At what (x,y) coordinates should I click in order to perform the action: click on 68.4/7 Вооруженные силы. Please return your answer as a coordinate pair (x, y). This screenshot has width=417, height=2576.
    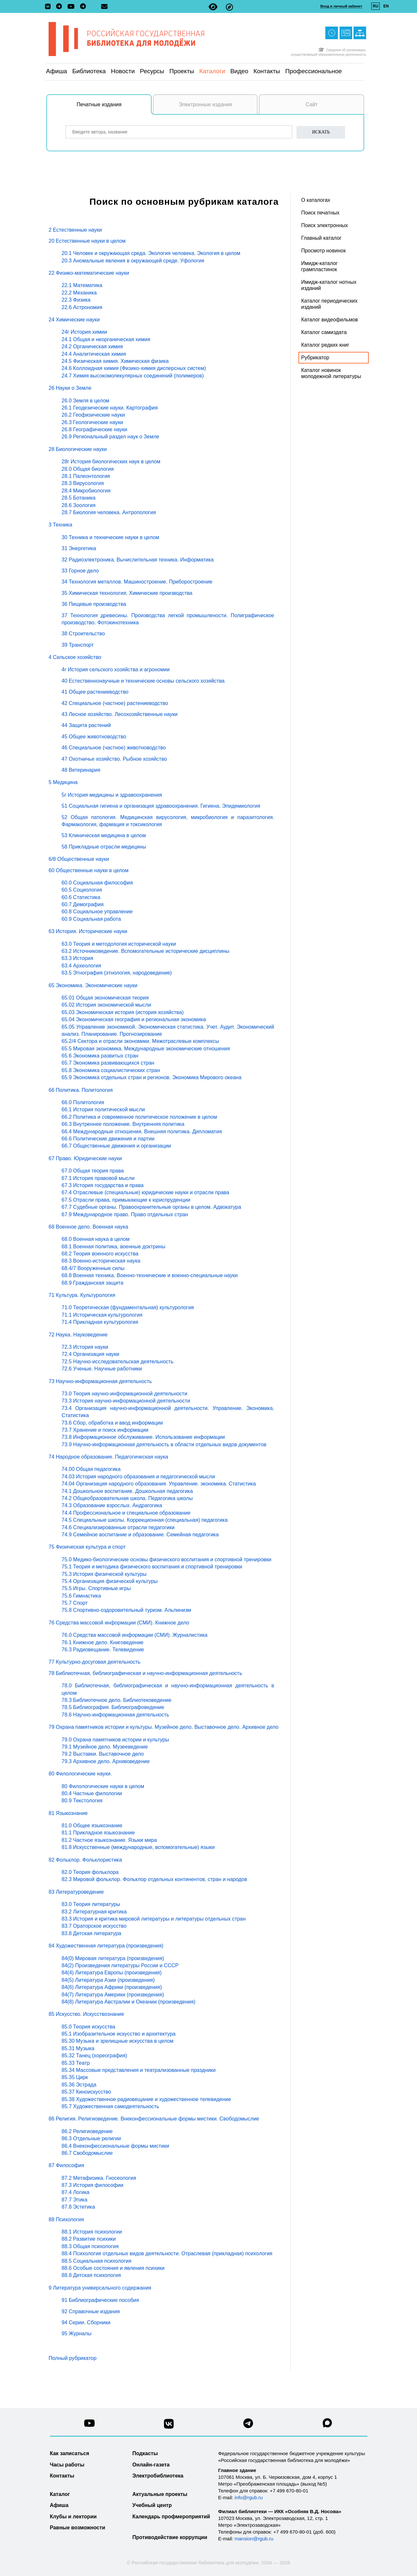
    Looking at the image, I should click on (93, 1268).